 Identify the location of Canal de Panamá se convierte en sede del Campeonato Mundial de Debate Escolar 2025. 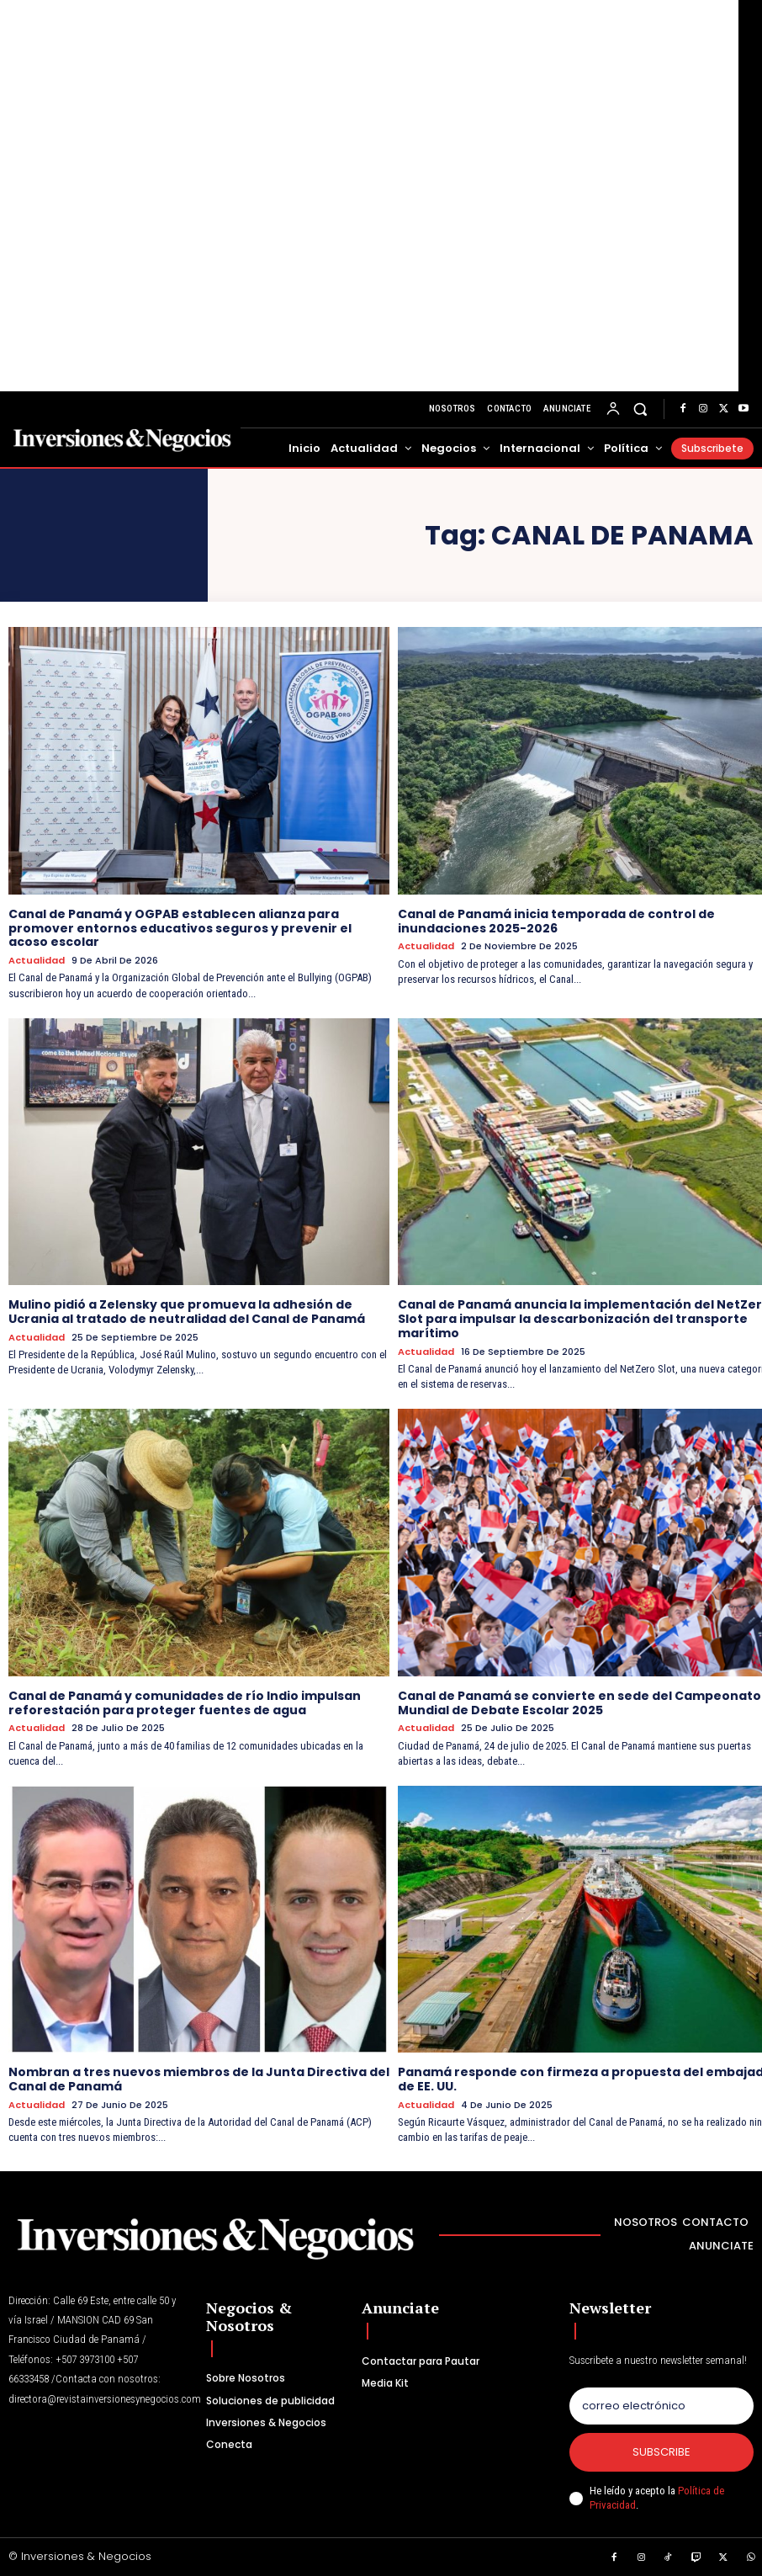
(579, 1702).